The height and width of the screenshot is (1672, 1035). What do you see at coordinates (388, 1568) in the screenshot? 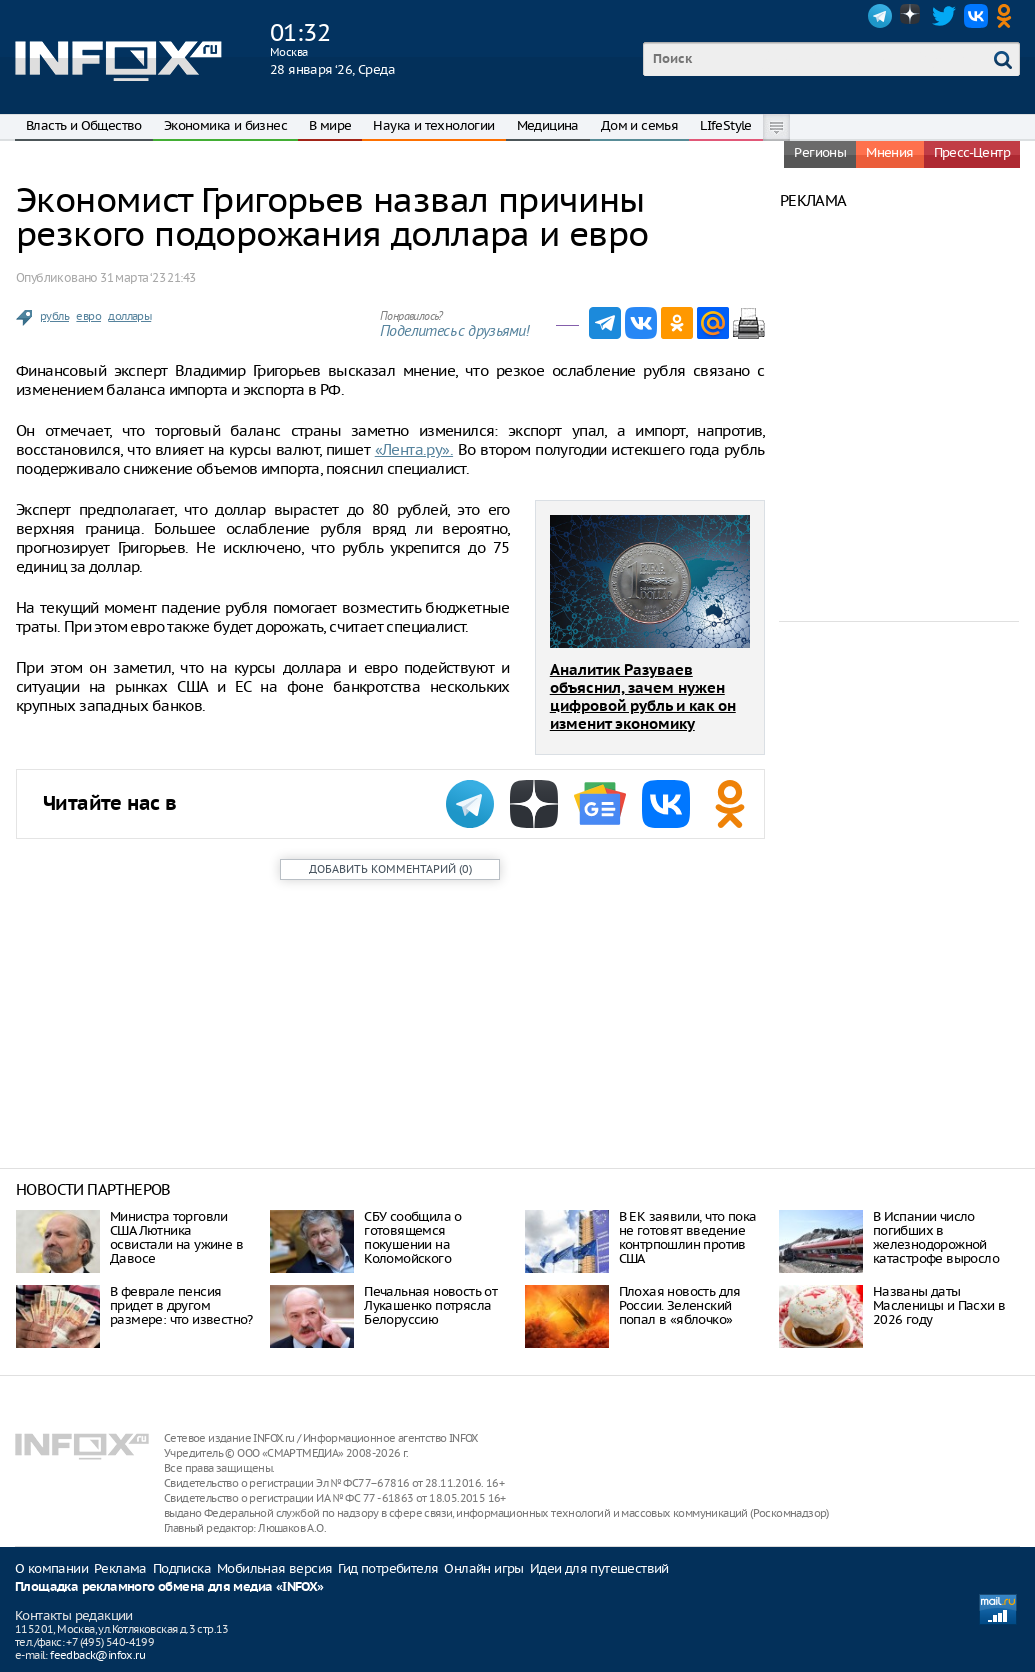
I see `Гид потребителя` at bounding box center [388, 1568].